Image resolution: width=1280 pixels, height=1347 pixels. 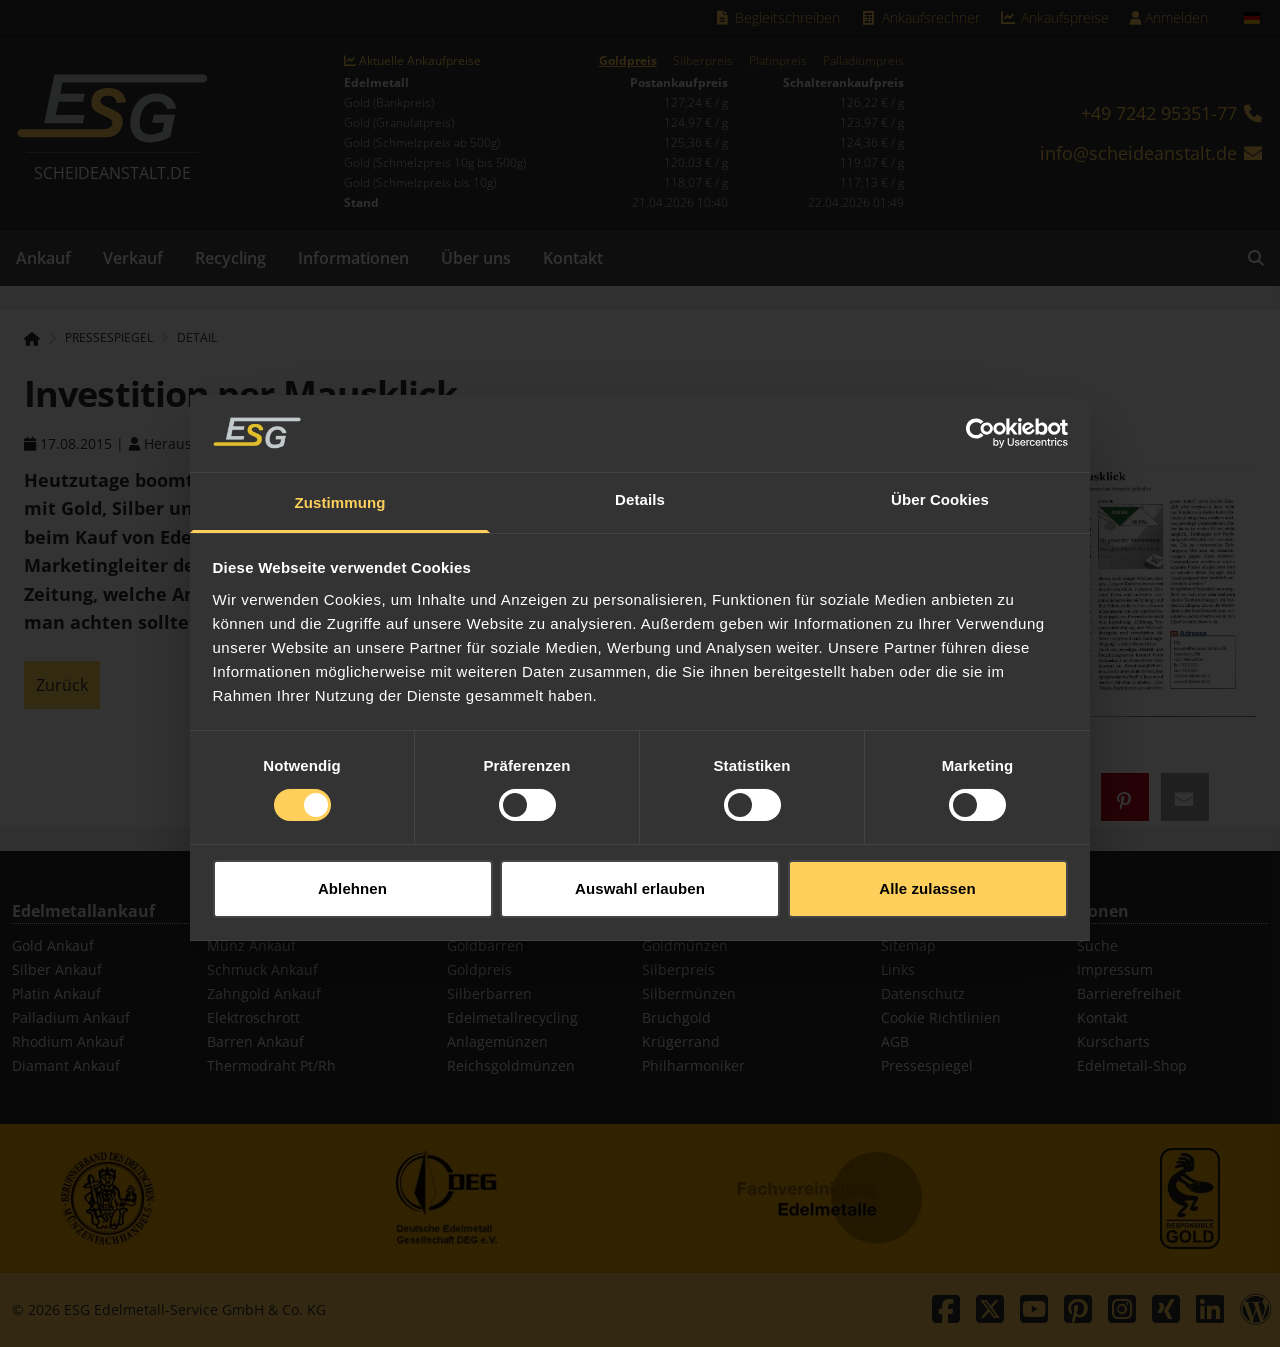 What do you see at coordinates (628, 61) in the screenshot?
I see `Goldpreis` at bounding box center [628, 61].